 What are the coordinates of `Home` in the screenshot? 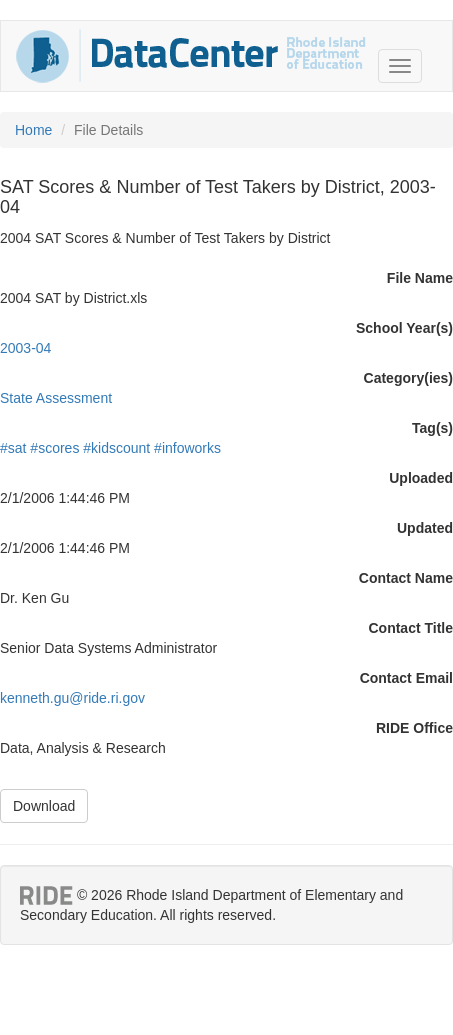 It's located at (33, 130).